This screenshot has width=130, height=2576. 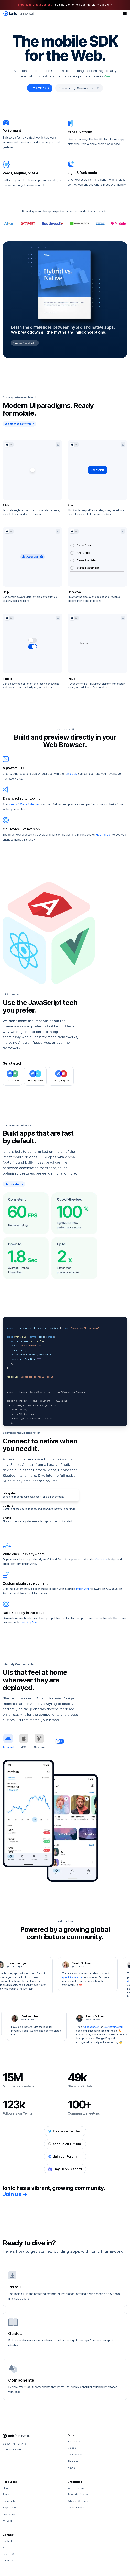 I want to click on Enterprise Support, so click(x=79, y=2494).